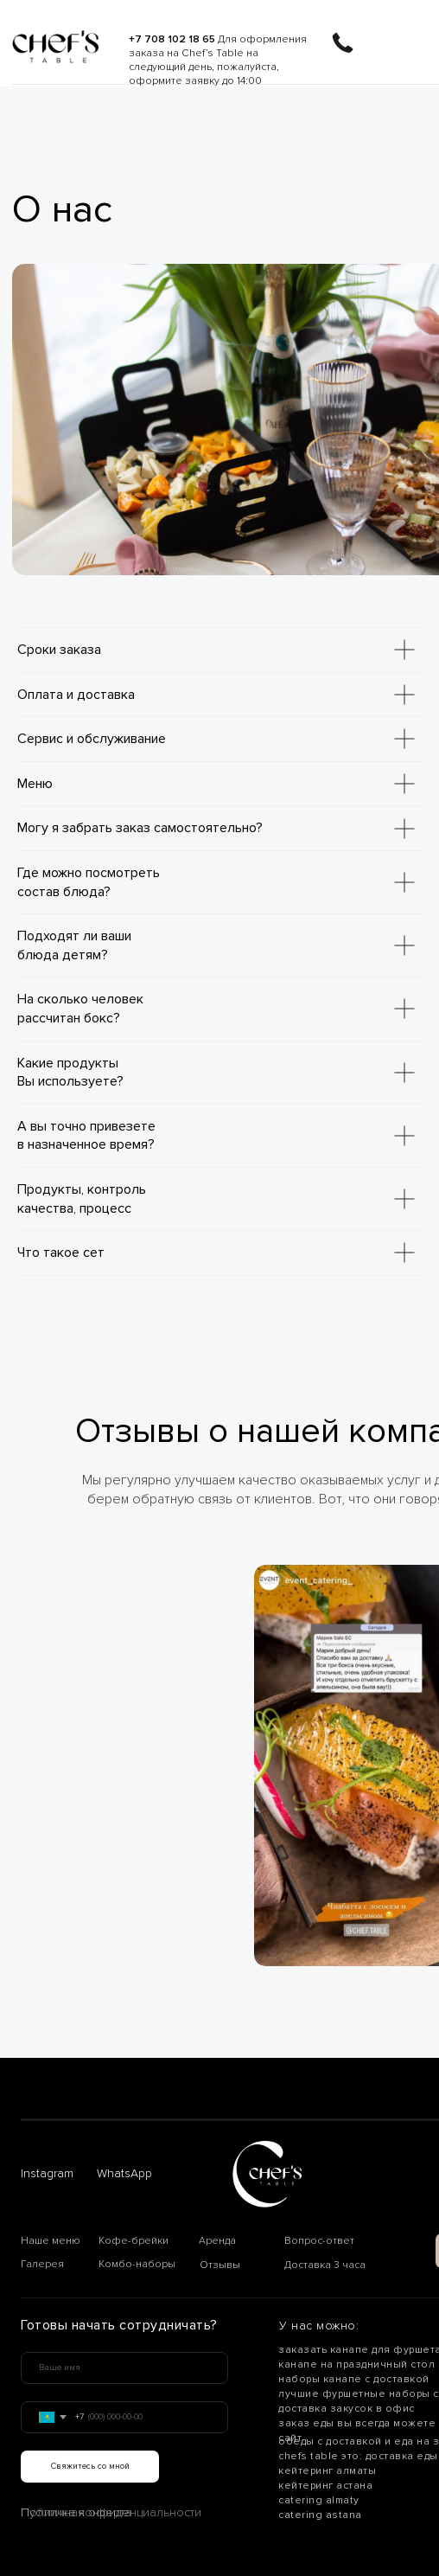 Image resolution: width=439 pixels, height=2576 pixels. Describe the element at coordinates (220, 2265) in the screenshot. I see `Отзывы` at that location.